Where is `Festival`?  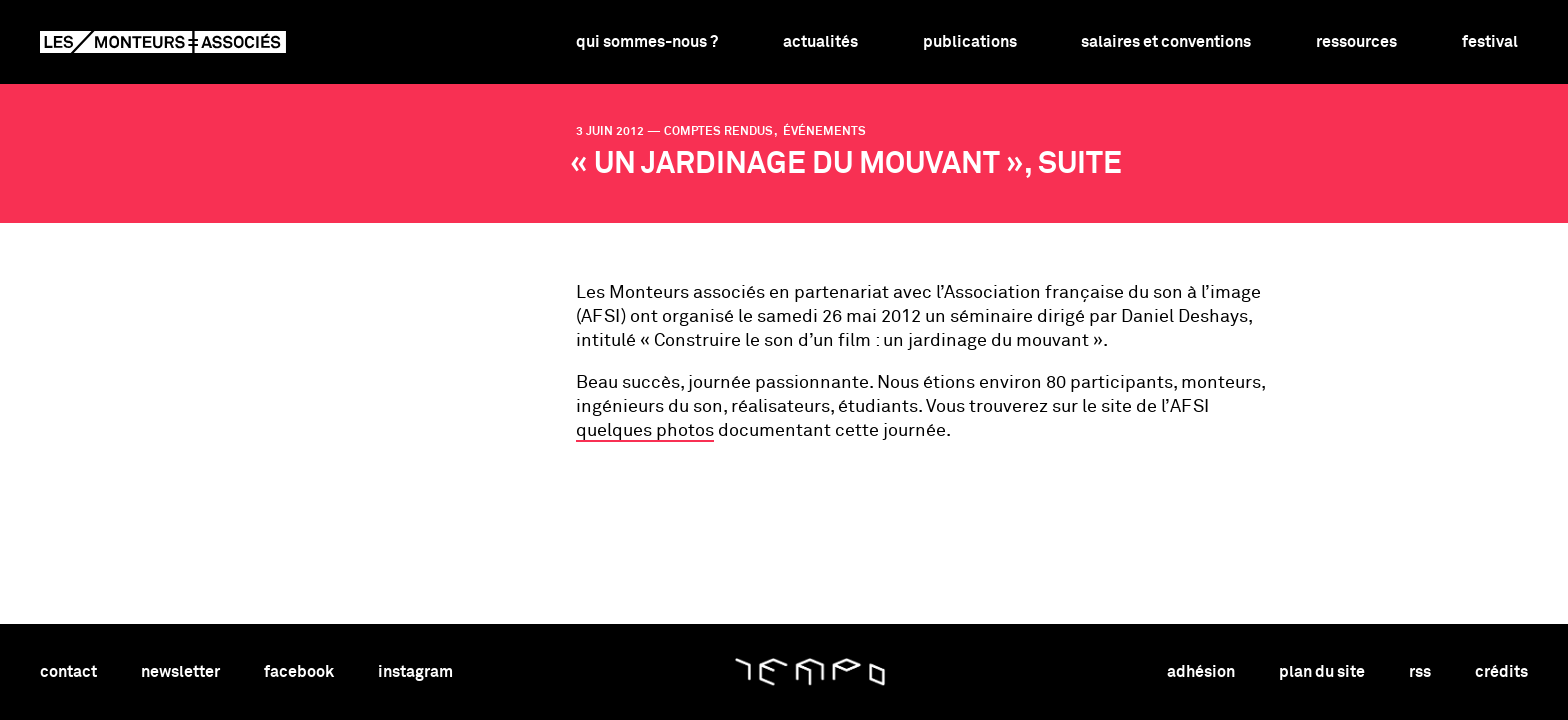
Festival is located at coordinates (1490, 42).